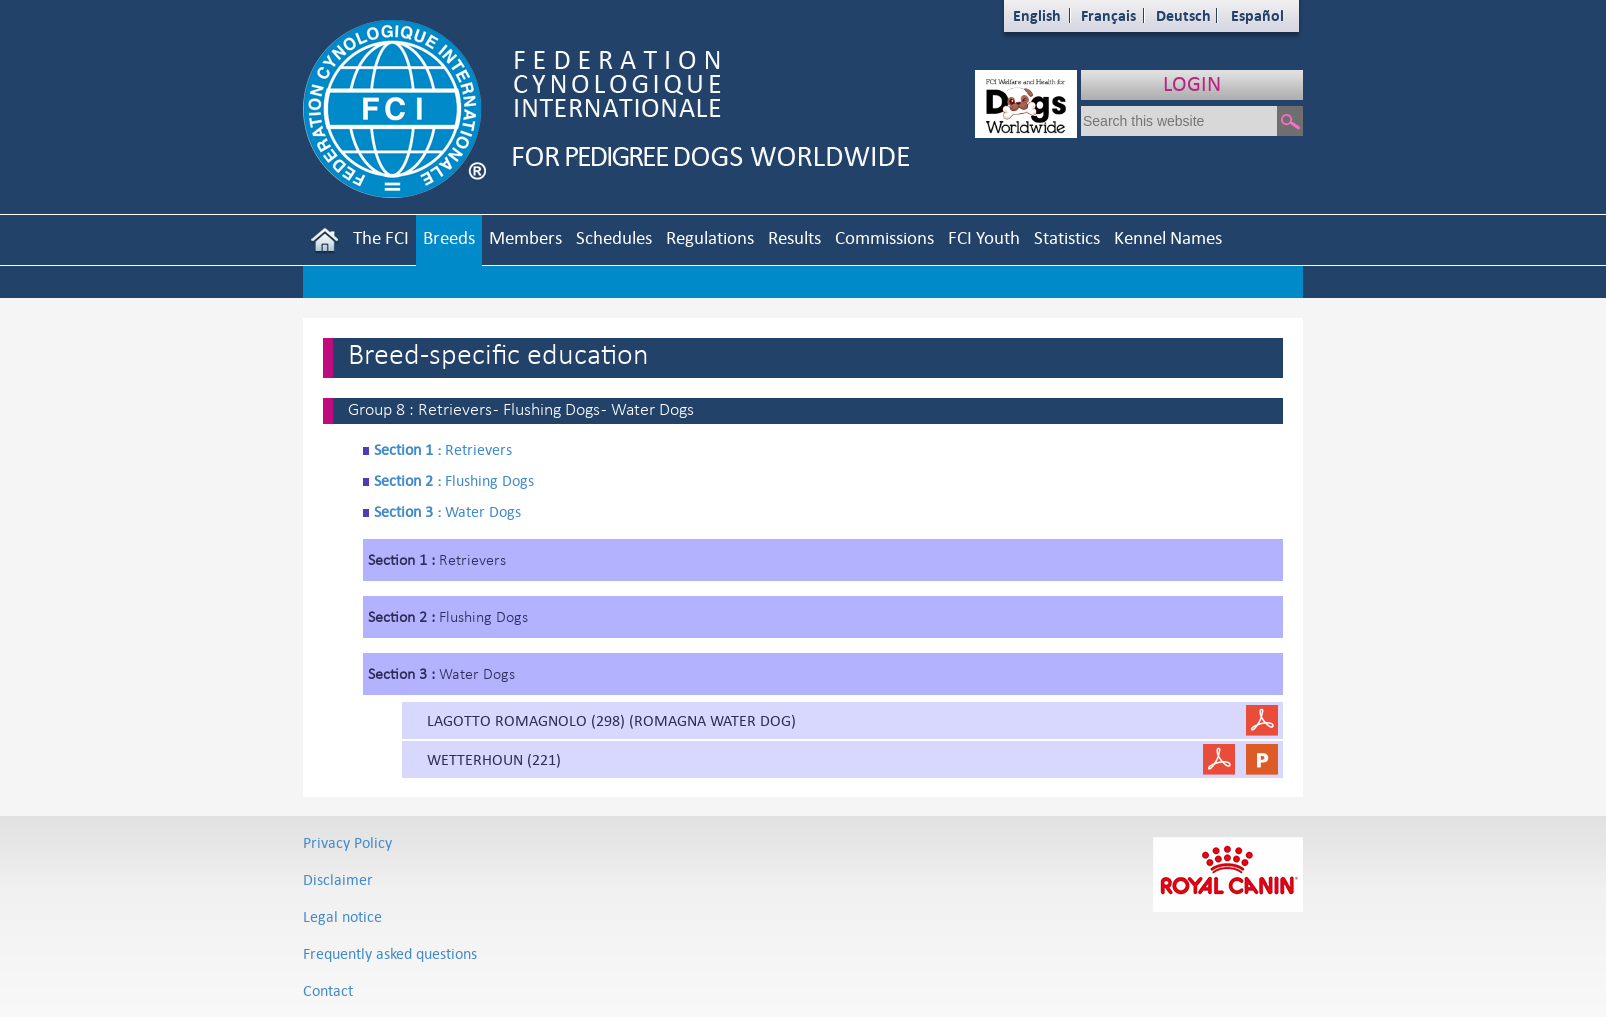 Image resolution: width=1606 pixels, height=1017 pixels. Describe the element at coordinates (454, 480) in the screenshot. I see `Flushing Dogs` at that location.